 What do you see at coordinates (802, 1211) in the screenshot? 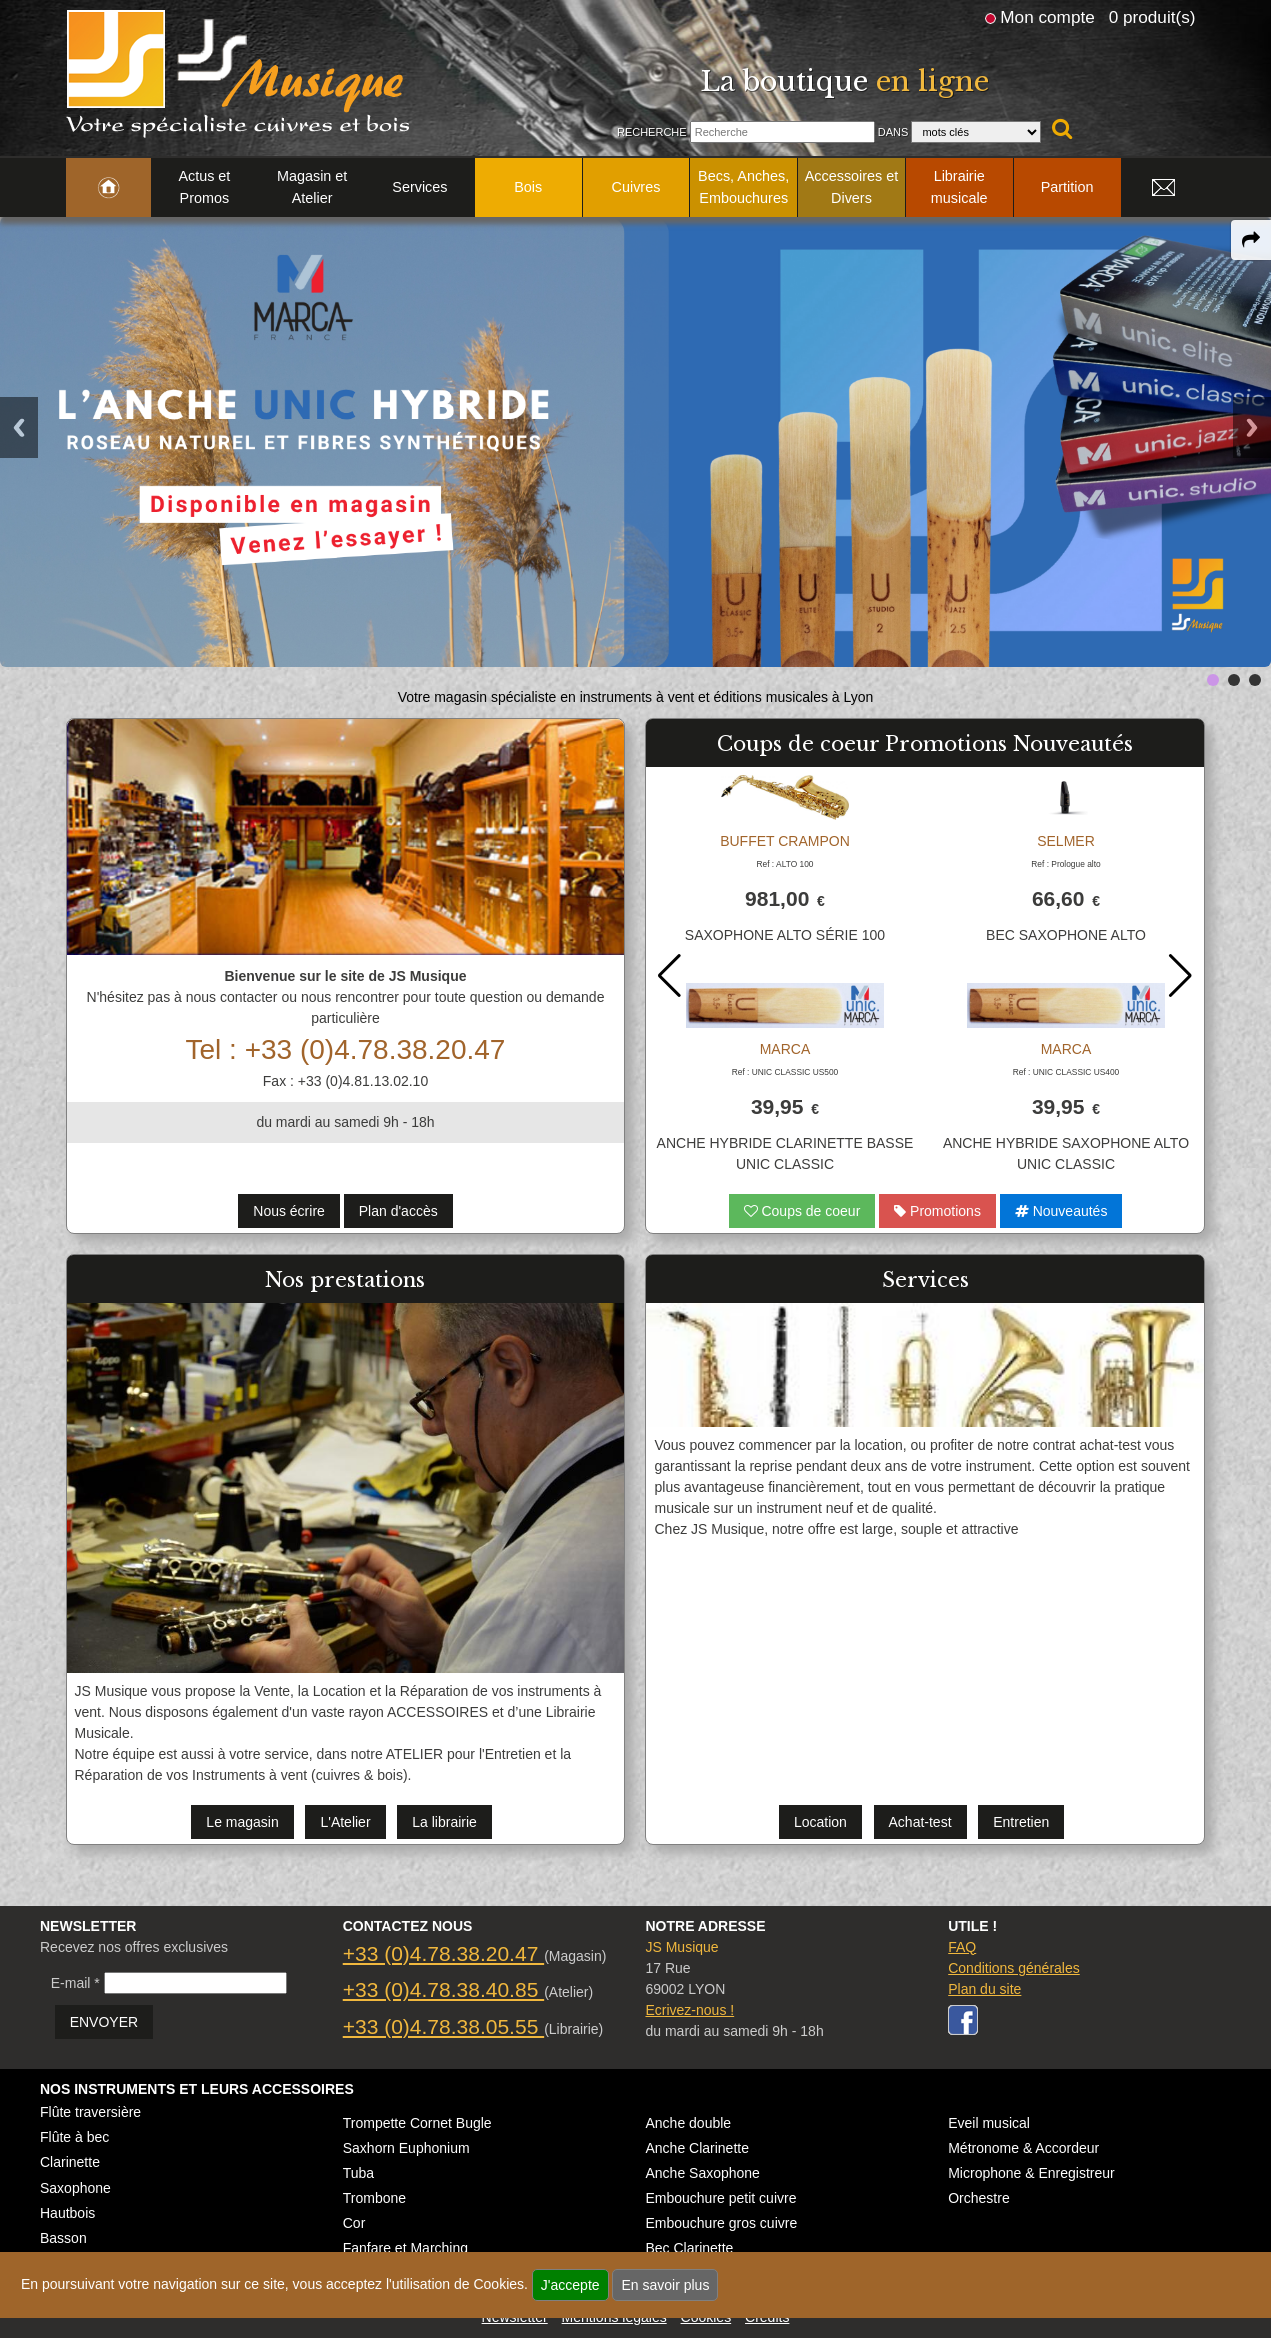
I see `Coups de coeur` at bounding box center [802, 1211].